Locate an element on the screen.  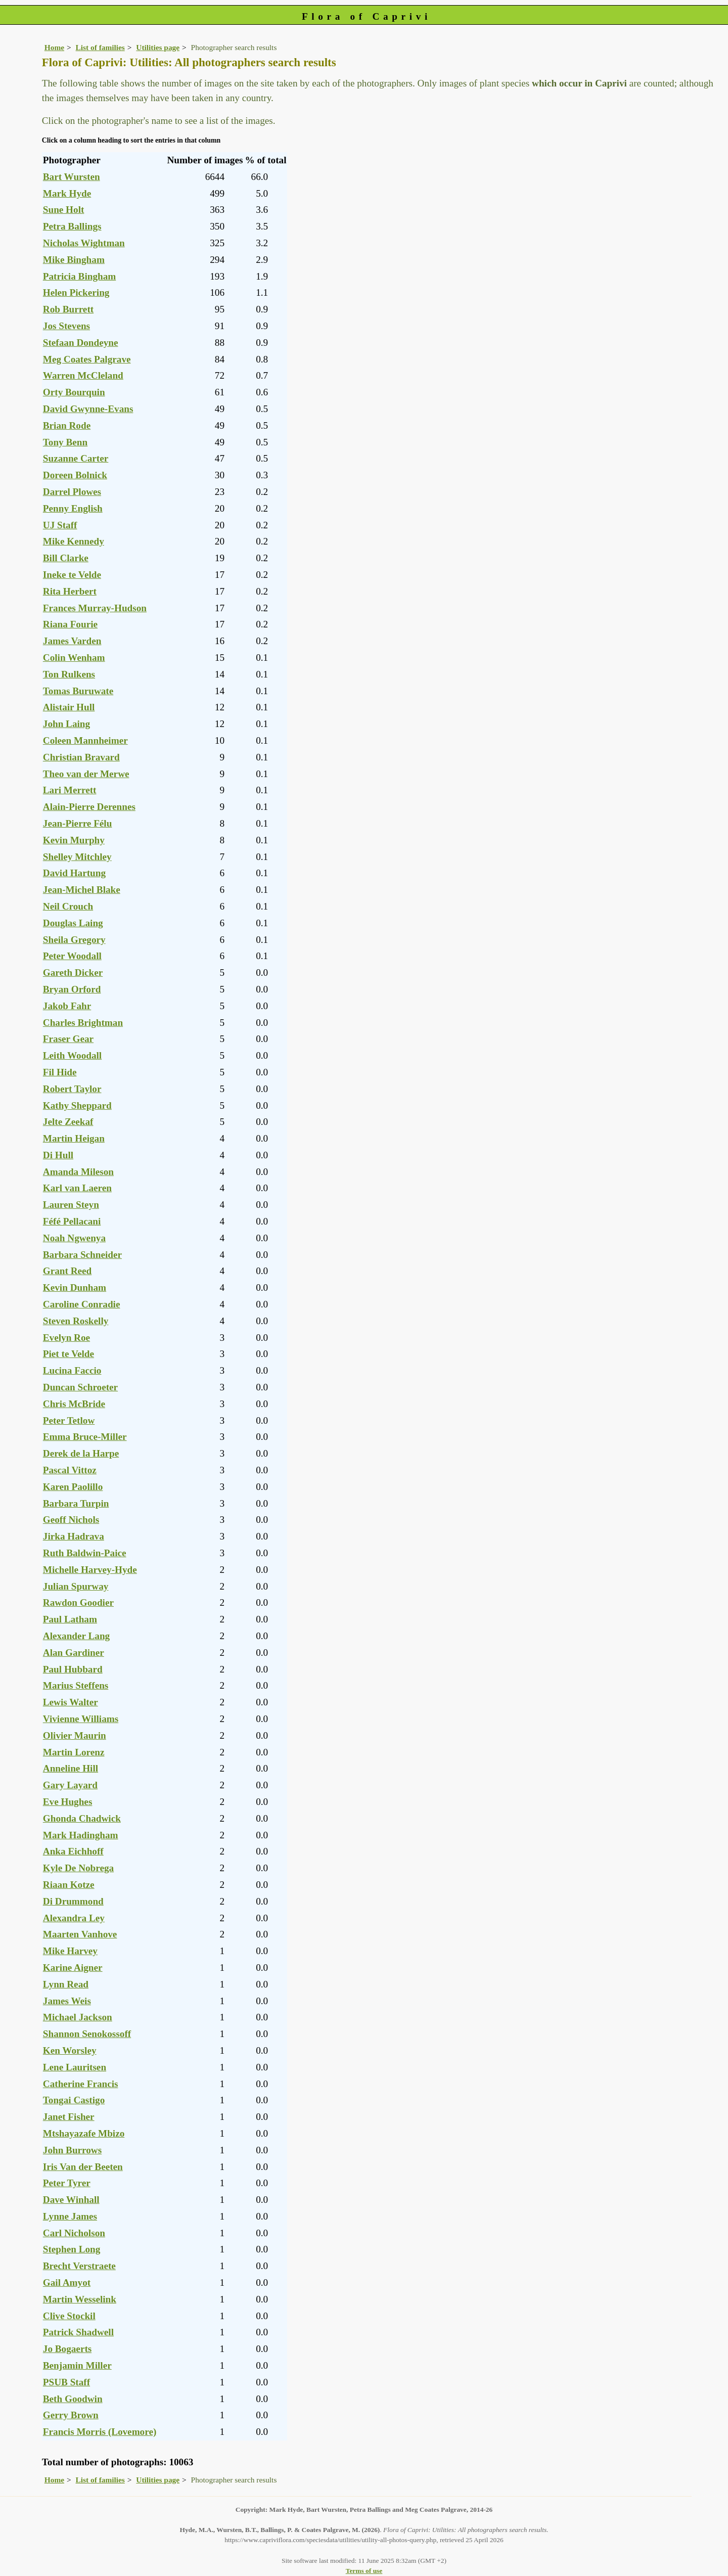
Janet Fisher is located at coordinates (69, 2116).